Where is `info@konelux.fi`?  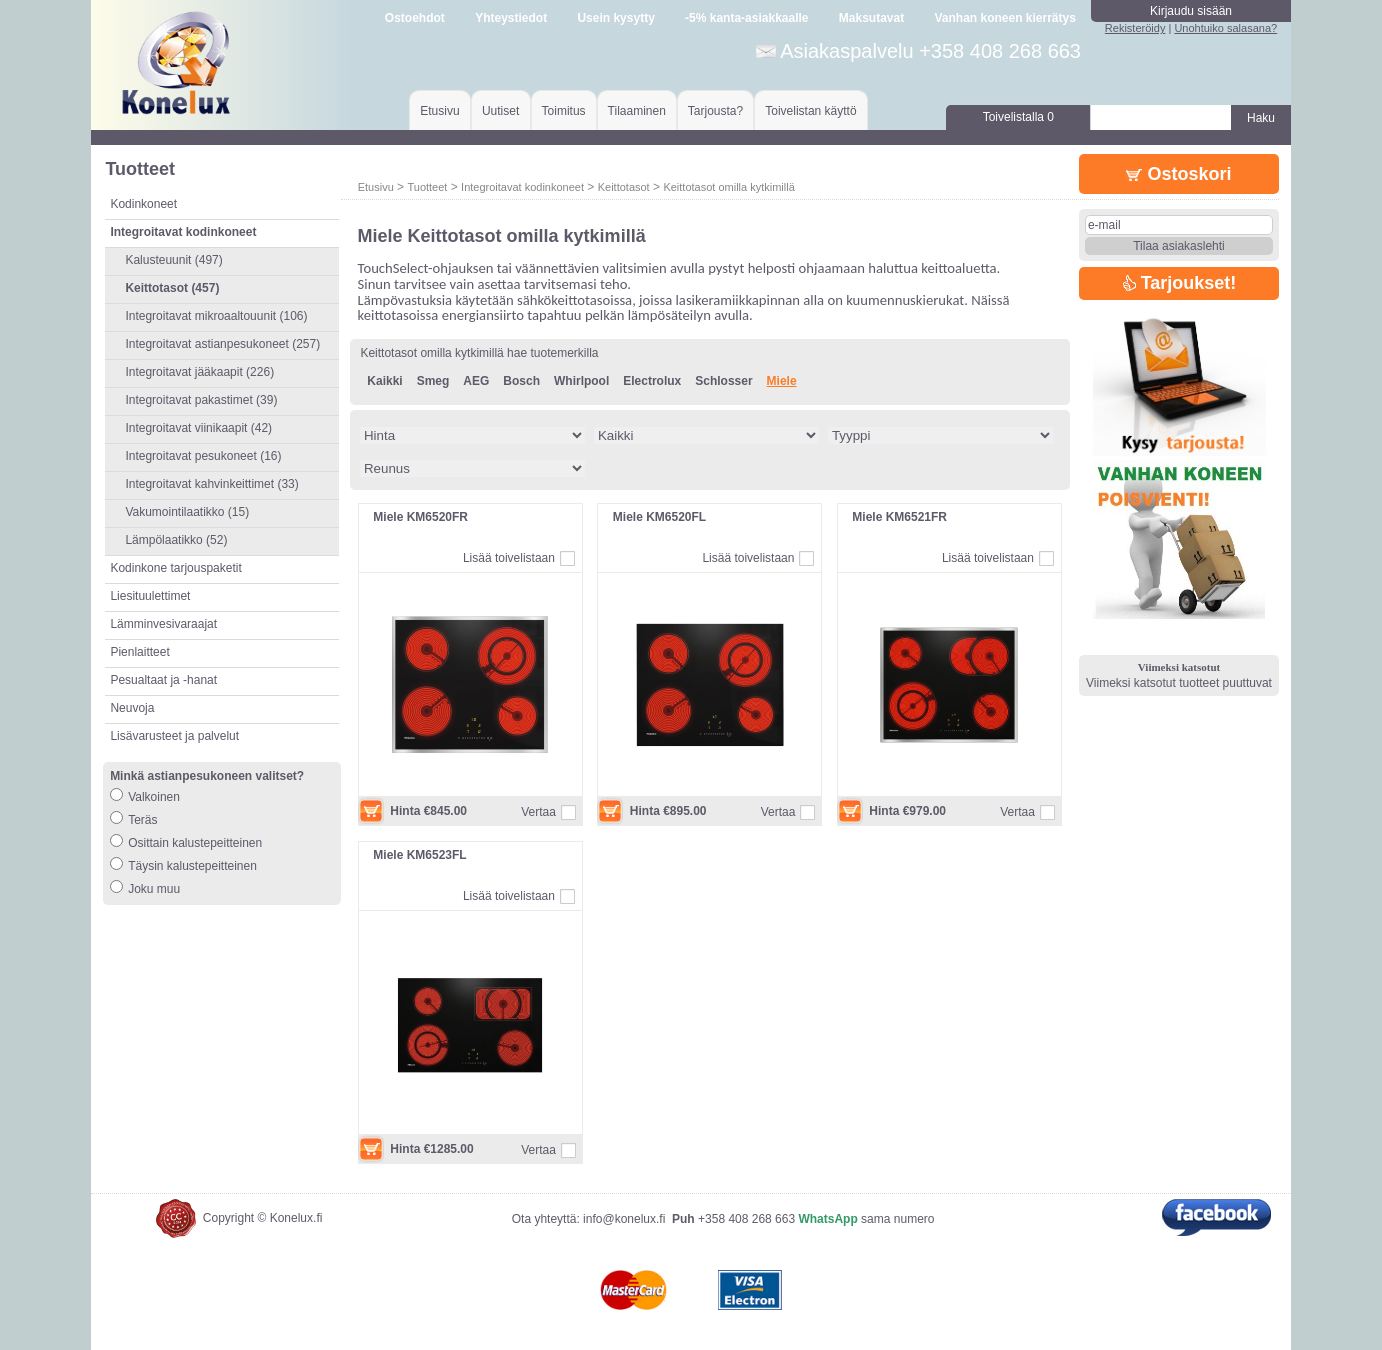 info@konelux.fi is located at coordinates (624, 1219).